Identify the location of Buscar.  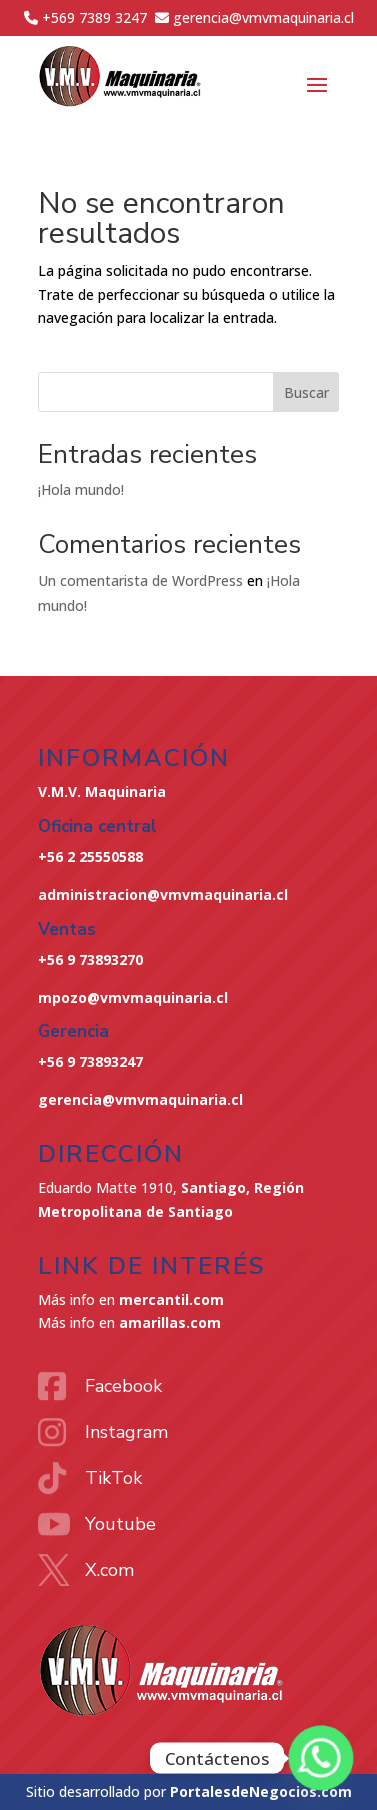
(306, 392).